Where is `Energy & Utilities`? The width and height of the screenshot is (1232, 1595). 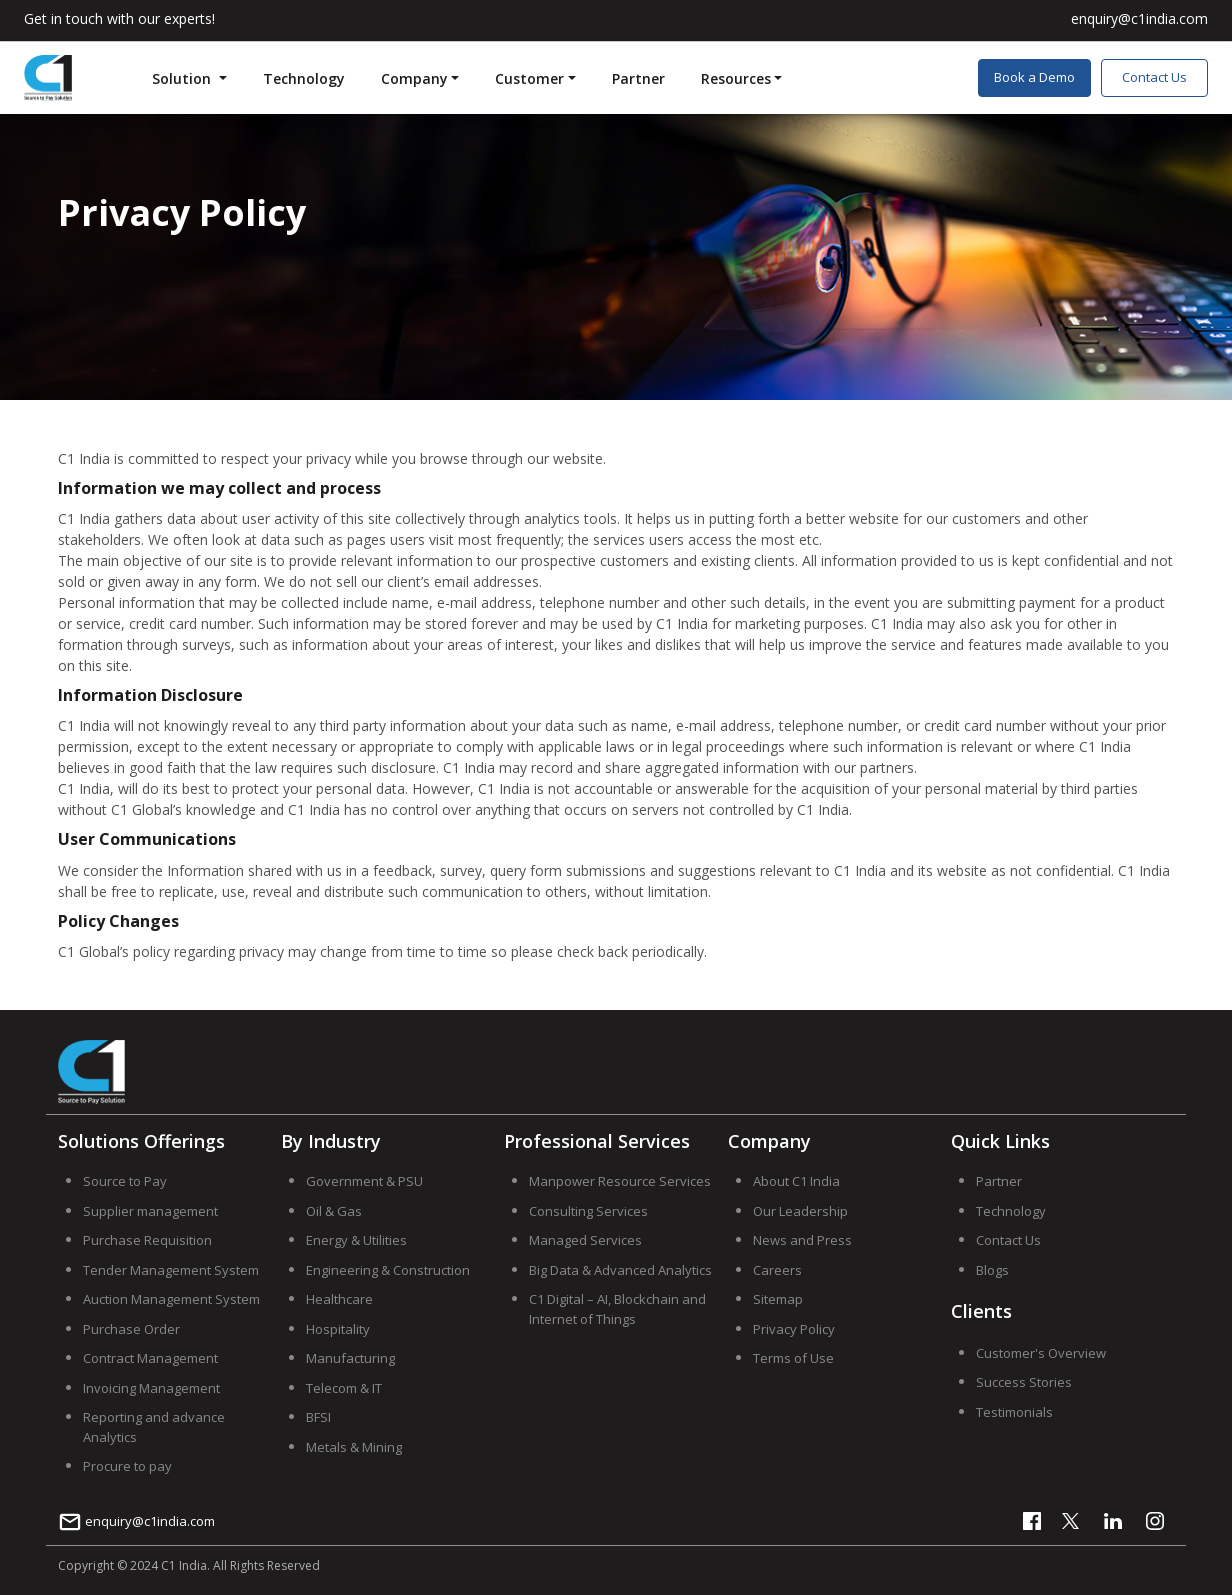 Energy & Utilities is located at coordinates (356, 1240).